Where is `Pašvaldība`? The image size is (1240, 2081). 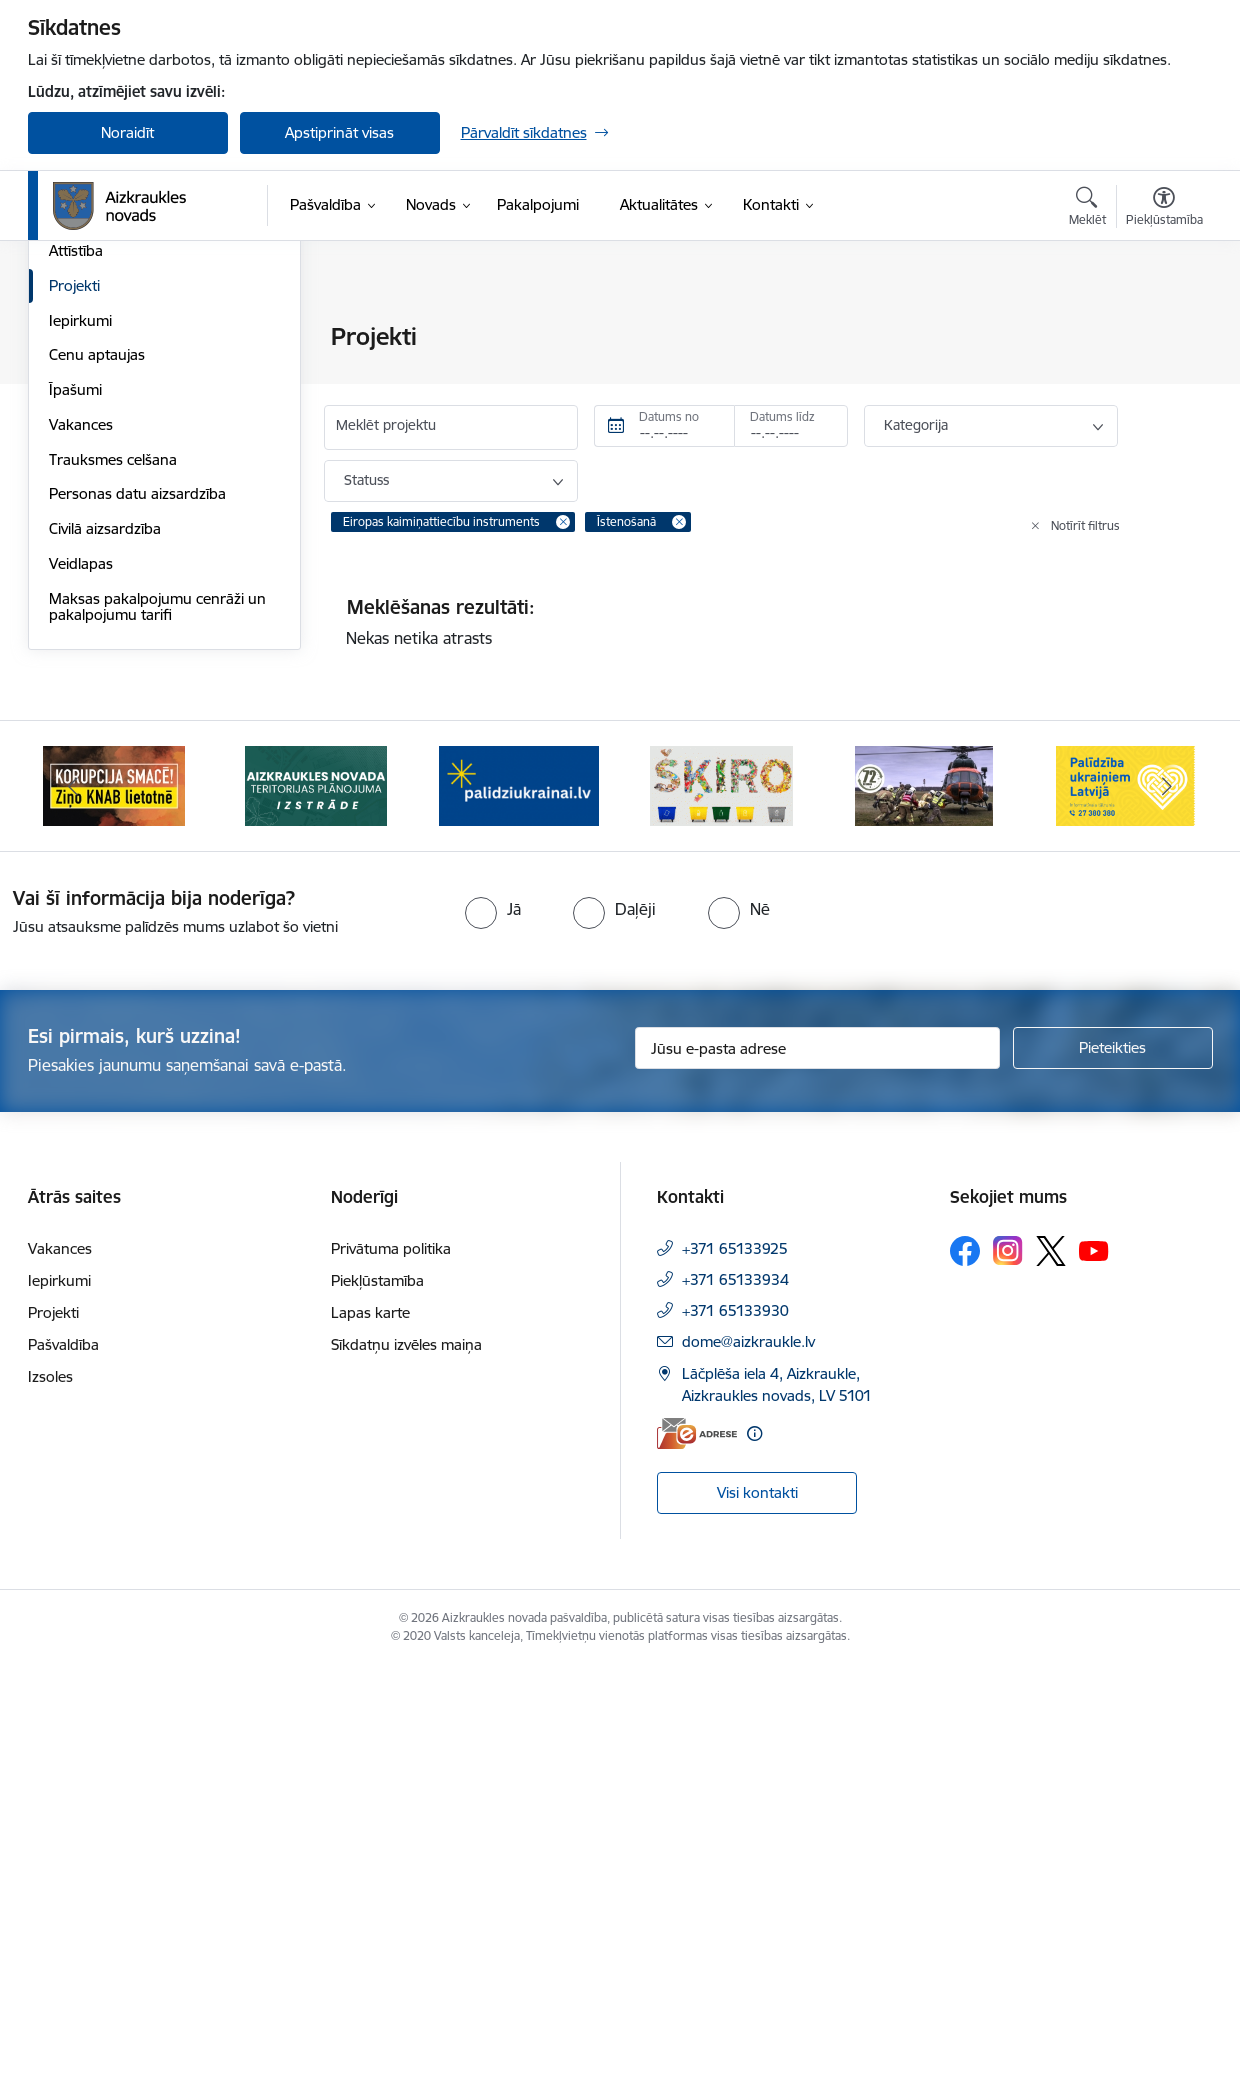
Pašvaldība is located at coordinates (63, 1759).